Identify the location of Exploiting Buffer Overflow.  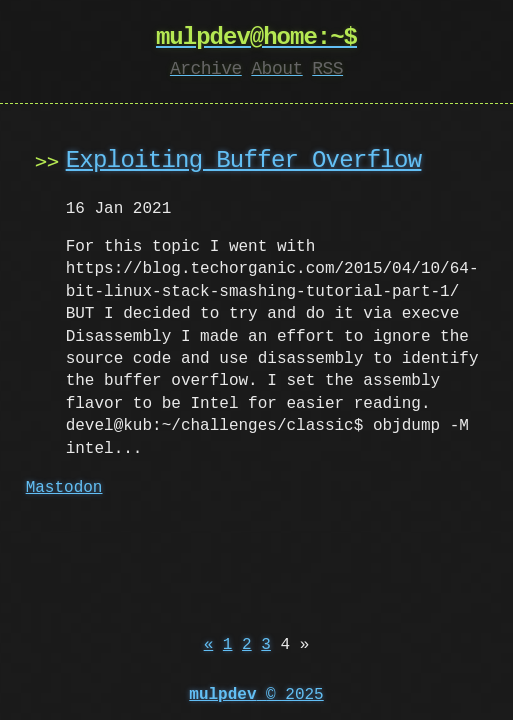
(244, 160).